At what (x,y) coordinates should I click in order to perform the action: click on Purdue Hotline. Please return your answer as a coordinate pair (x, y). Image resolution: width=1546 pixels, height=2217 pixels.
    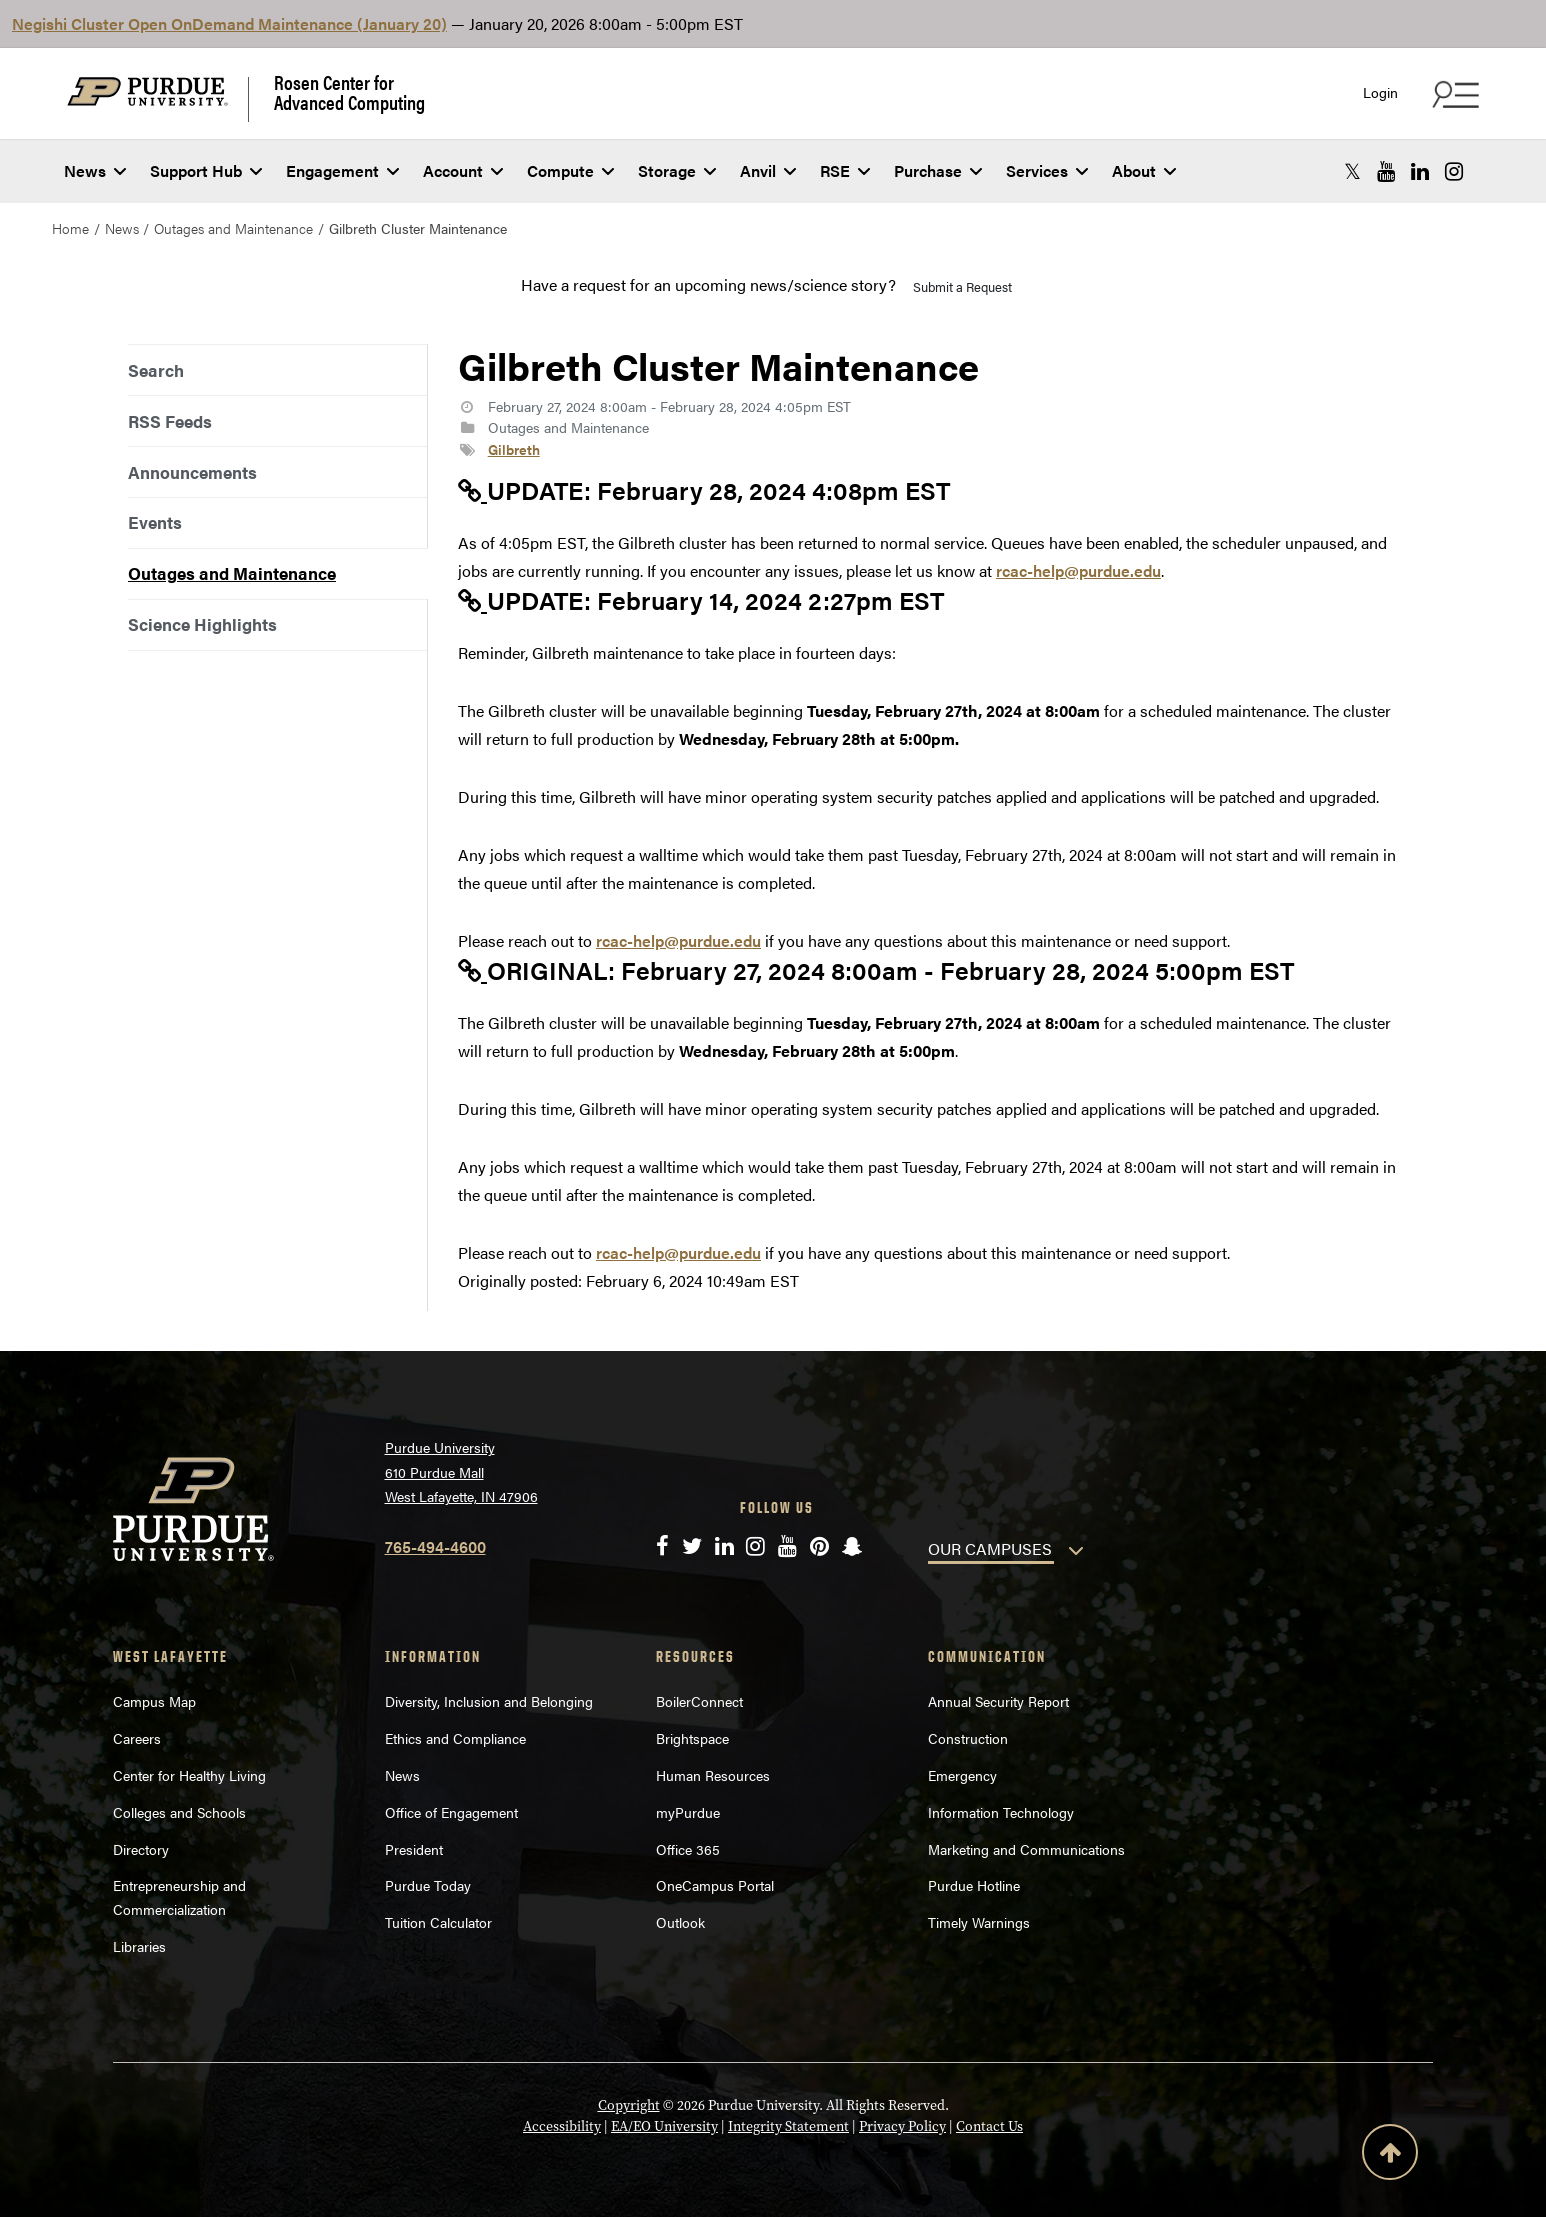
    Looking at the image, I should click on (974, 1885).